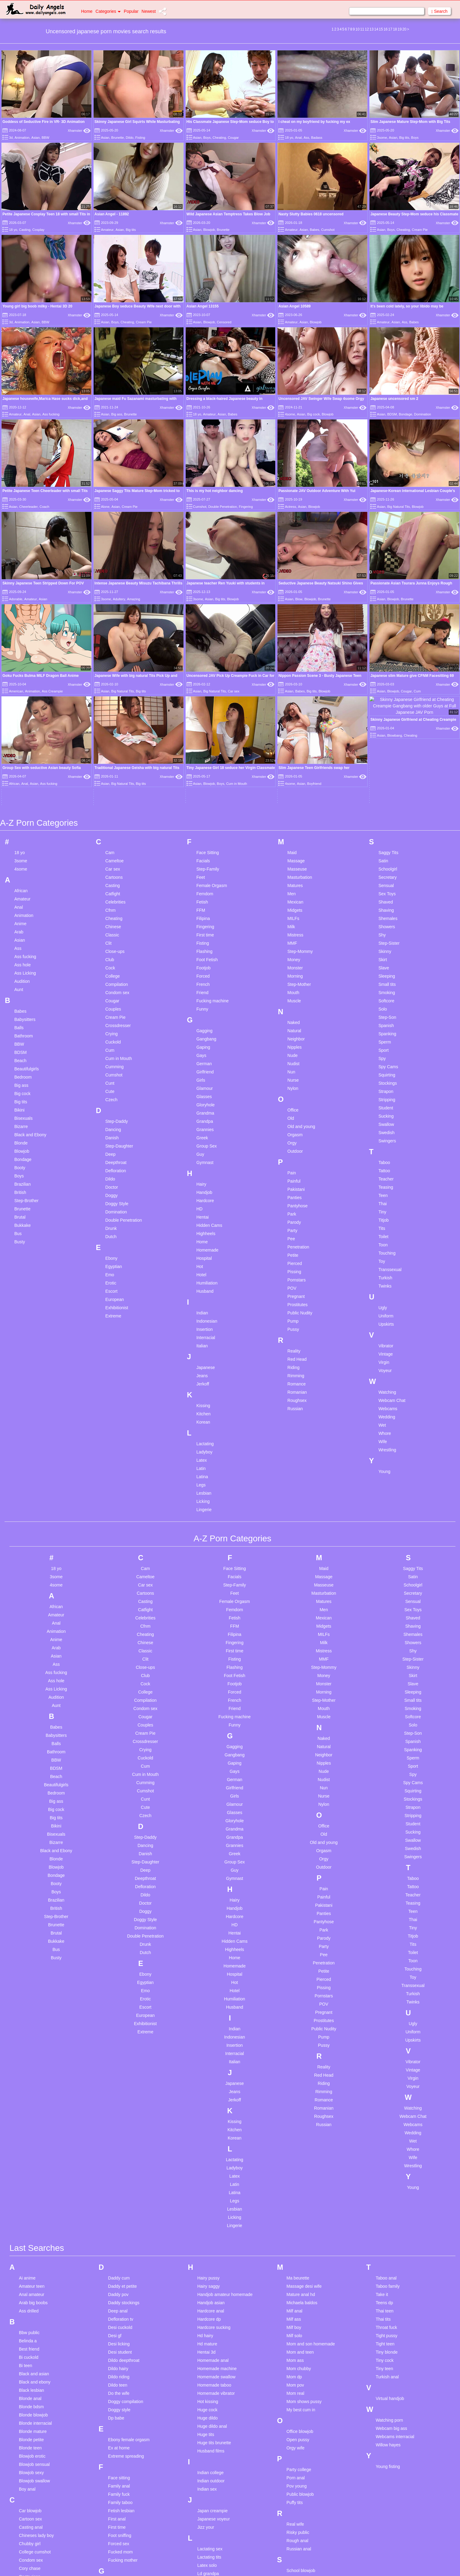 The image size is (460, 2576). I want to click on Dutch, so click(111, 1064).